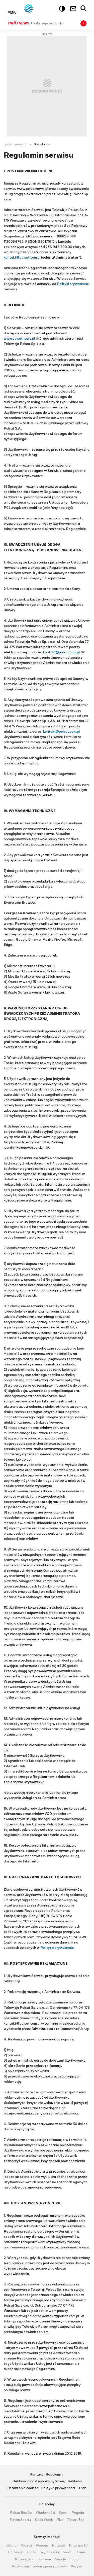  What do you see at coordinates (58, 2546) in the screenshot?
I see `Na żywo` at bounding box center [58, 2546].